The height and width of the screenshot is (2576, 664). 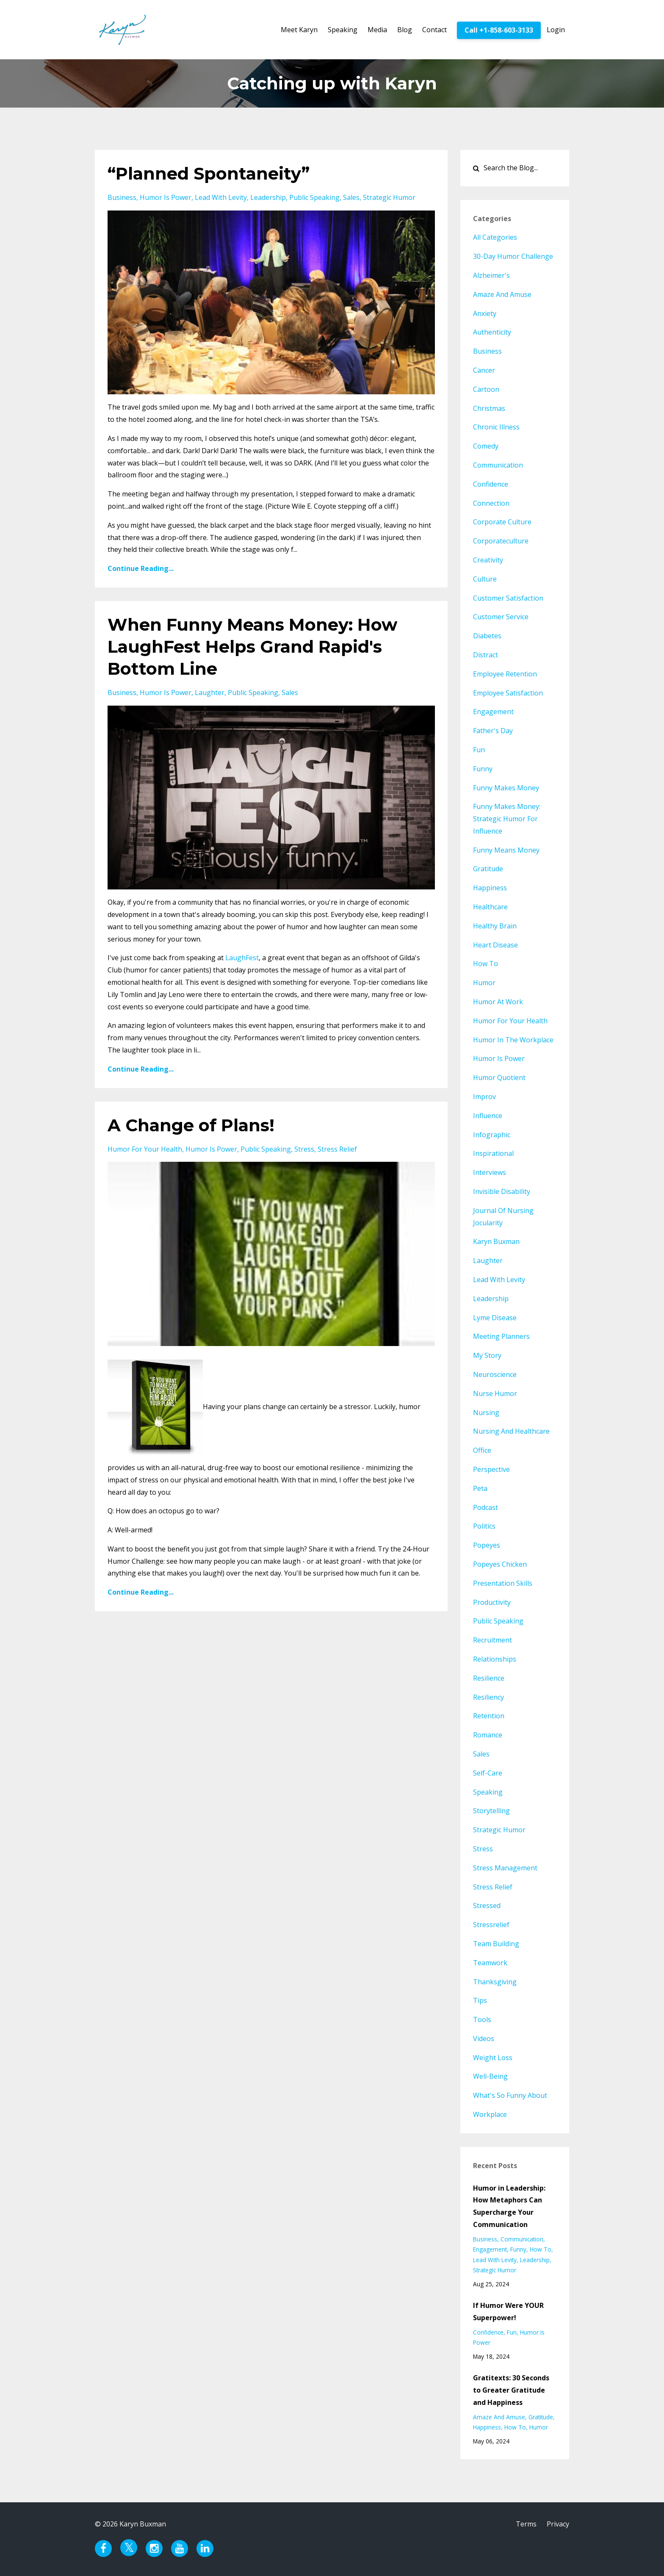 What do you see at coordinates (500, 541) in the screenshot?
I see `corporateculture` at bounding box center [500, 541].